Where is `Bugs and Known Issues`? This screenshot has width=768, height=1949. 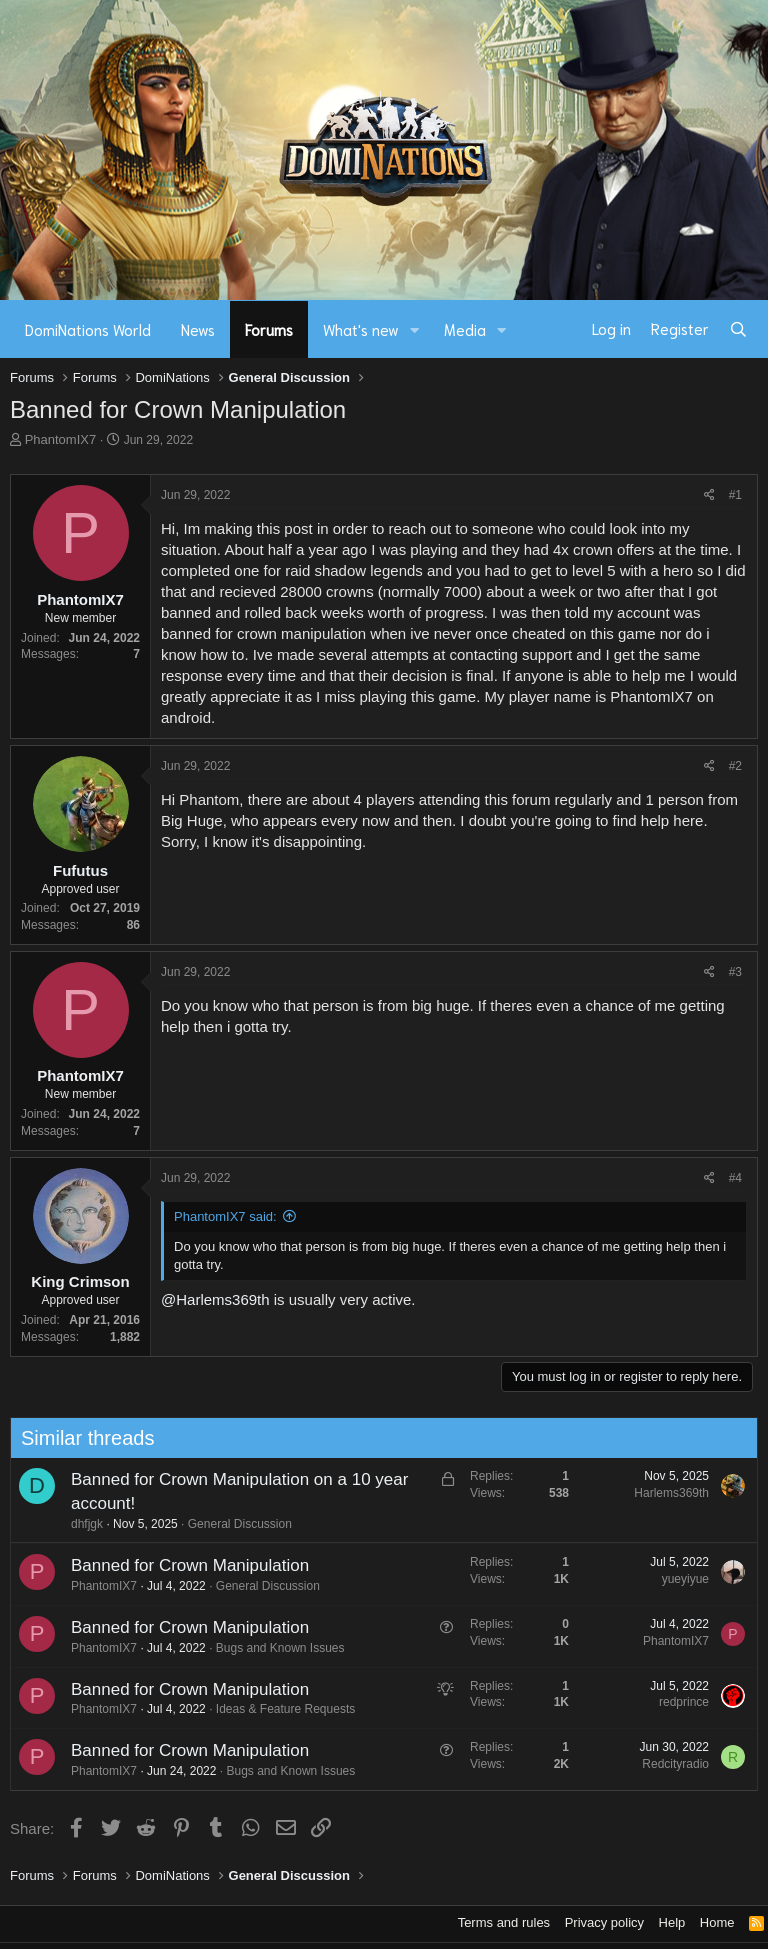
Bugs and Known Issues is located at coordinates (272, 1648).